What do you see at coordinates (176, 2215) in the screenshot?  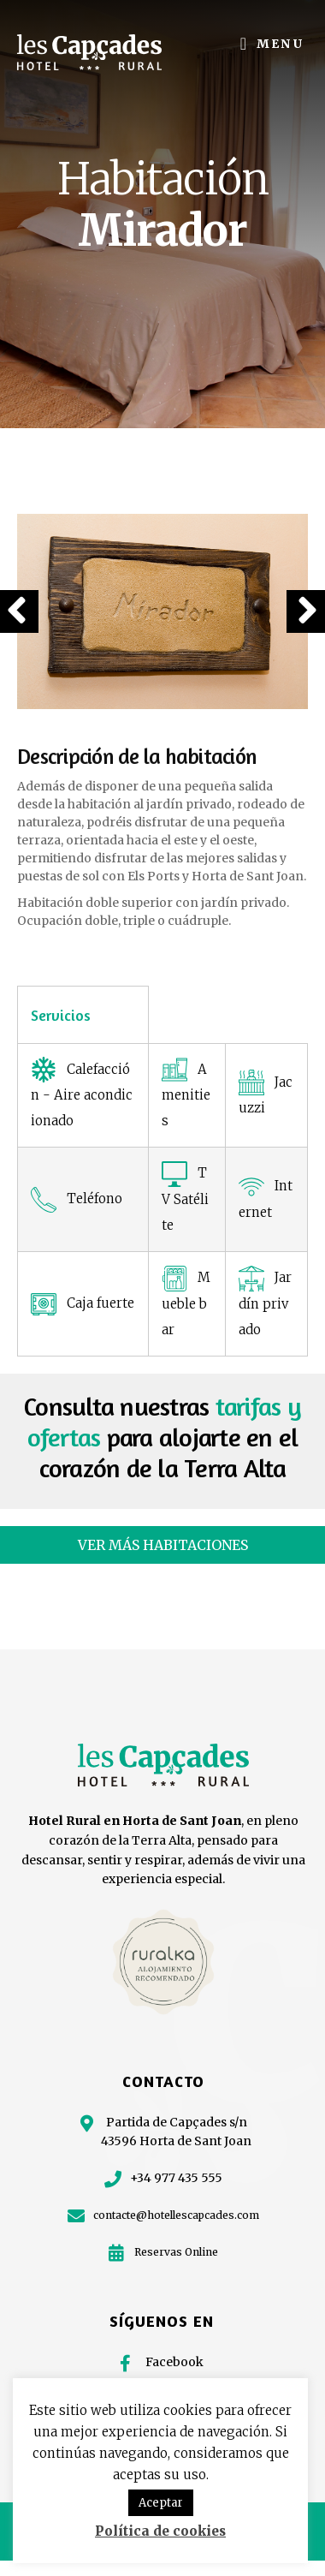 I see `contacte@hotellescapcades.com` at bounding box center [176, 2215].